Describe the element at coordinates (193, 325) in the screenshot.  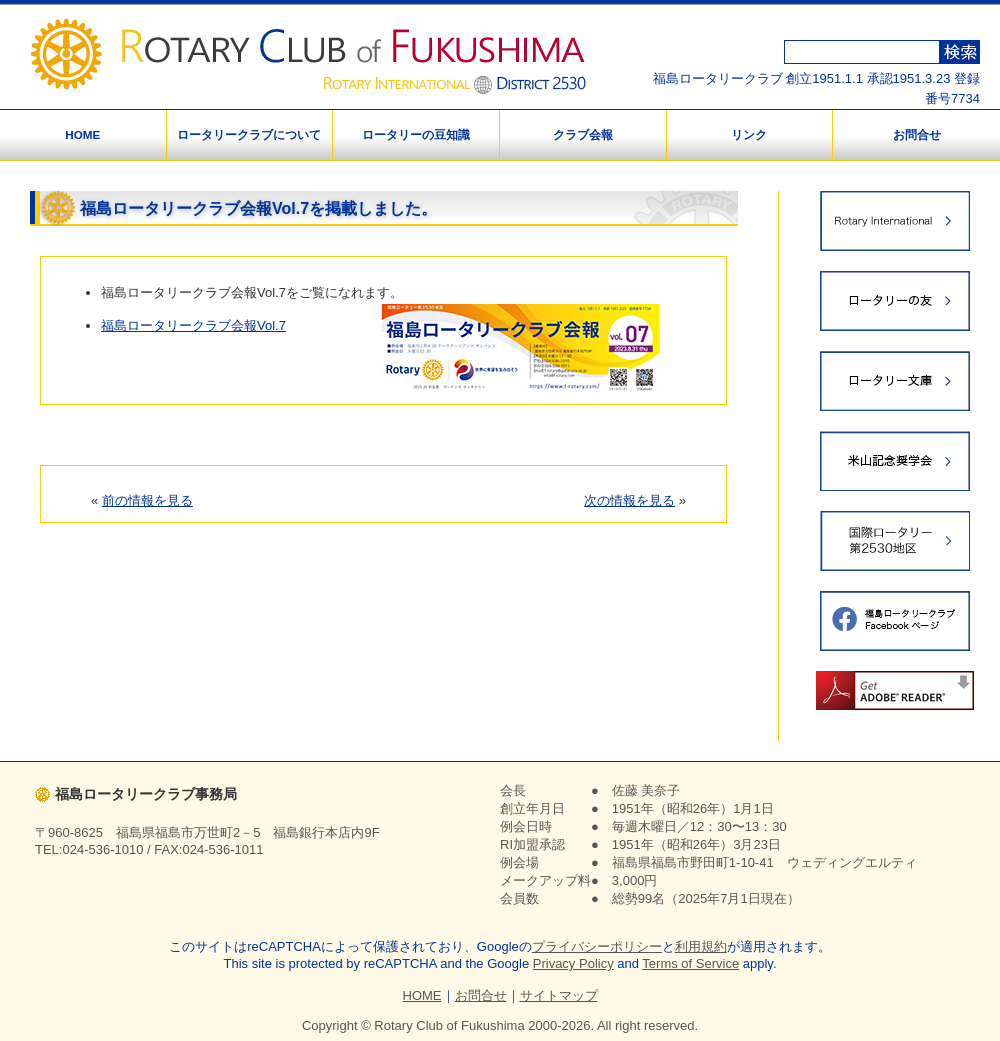
I see `福島ロータリークラブ会報Vol.7` at that location.